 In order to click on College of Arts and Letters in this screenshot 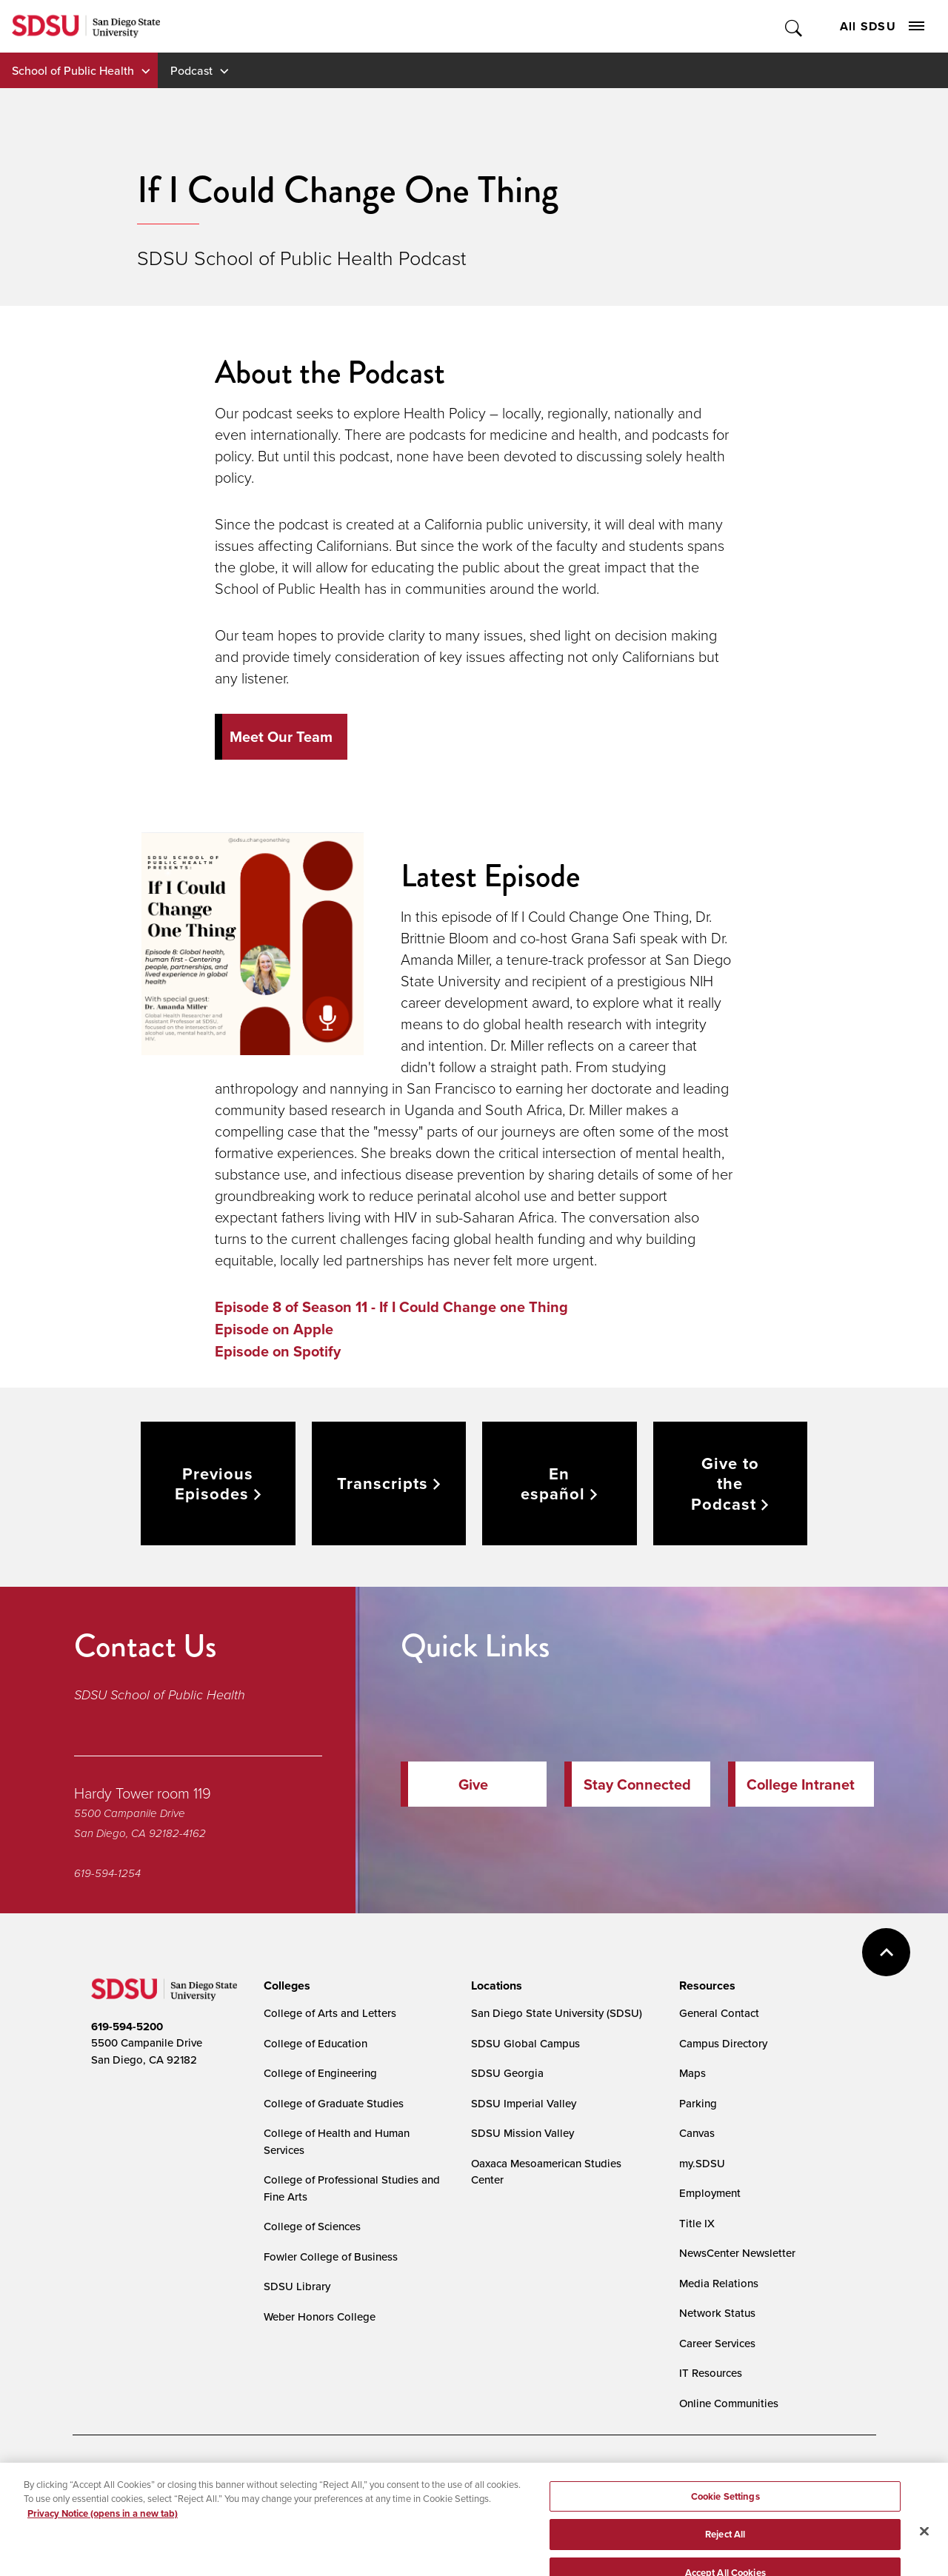, I will do `click(330, 2013)`.